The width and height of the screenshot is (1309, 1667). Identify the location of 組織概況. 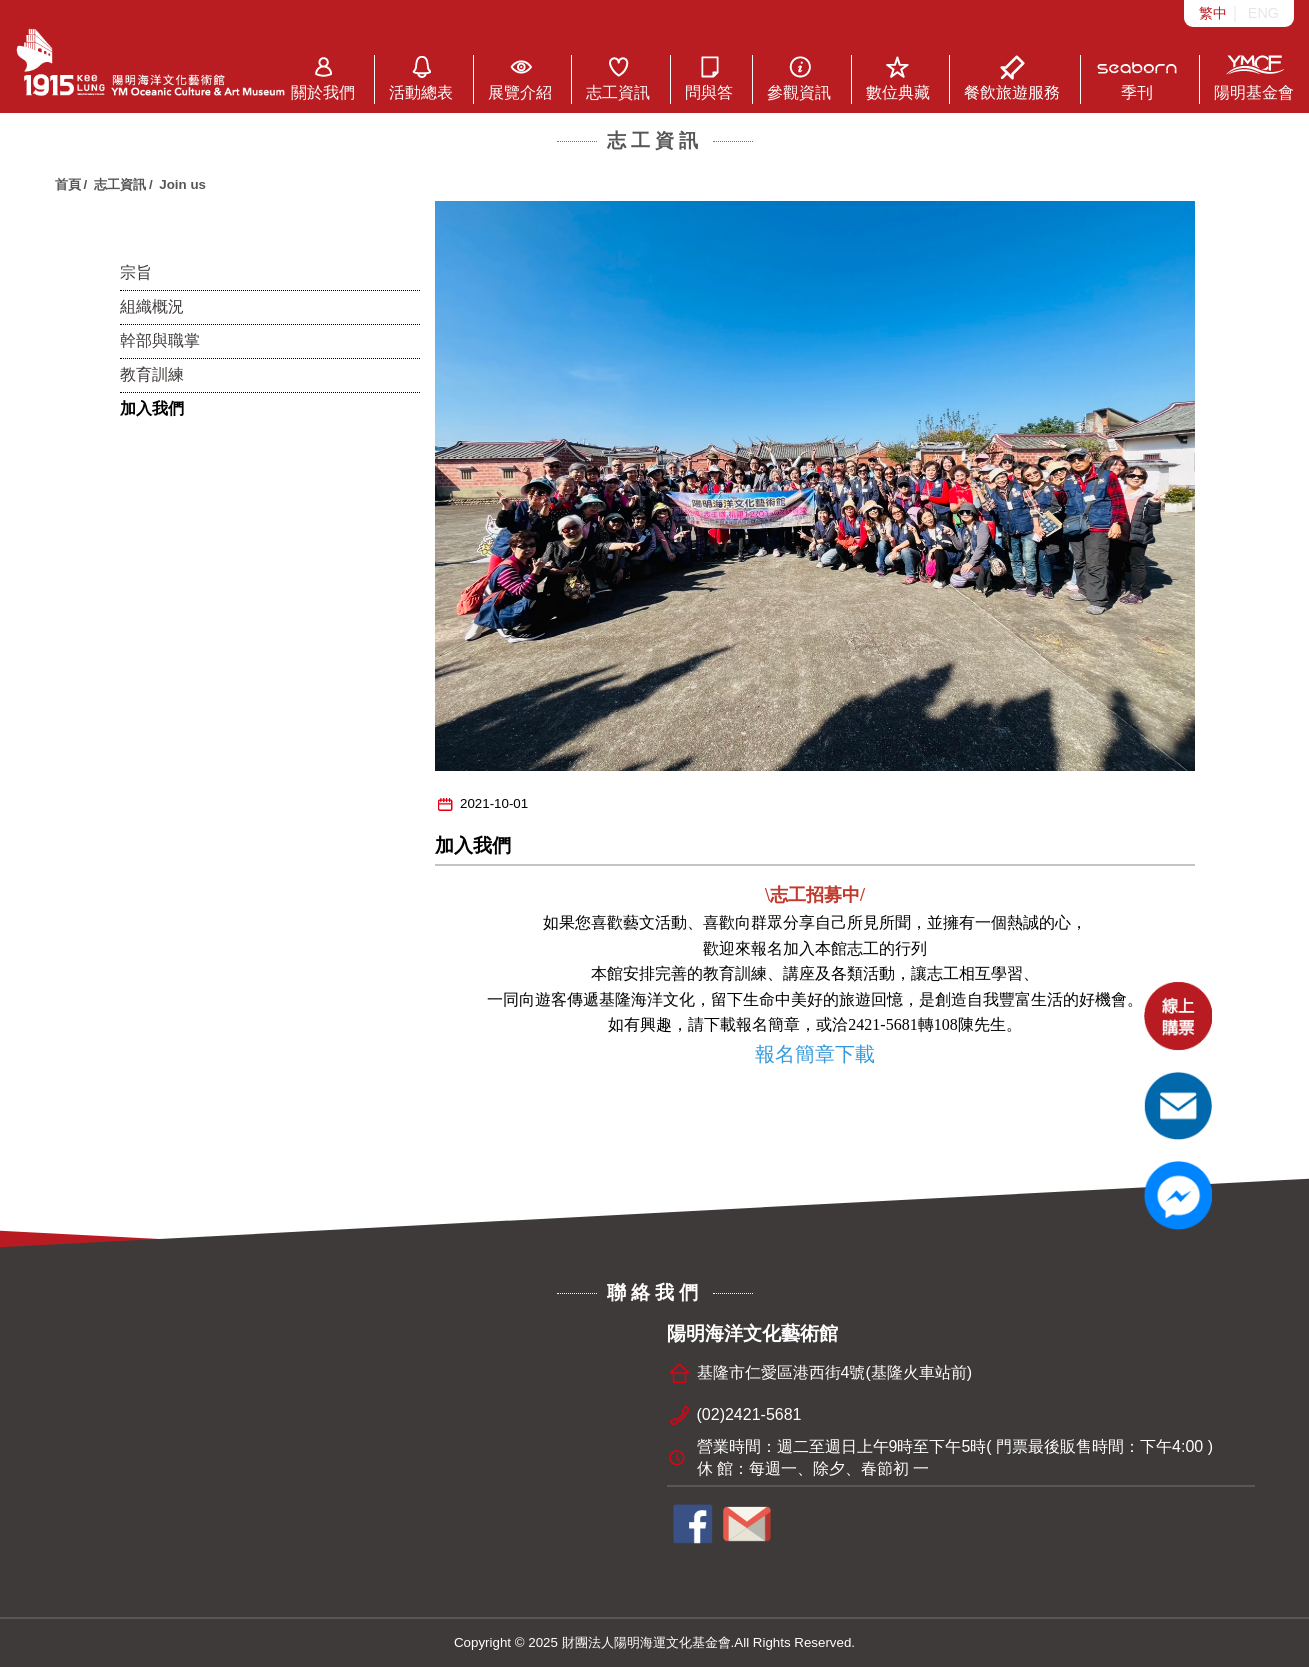
(152, 306).